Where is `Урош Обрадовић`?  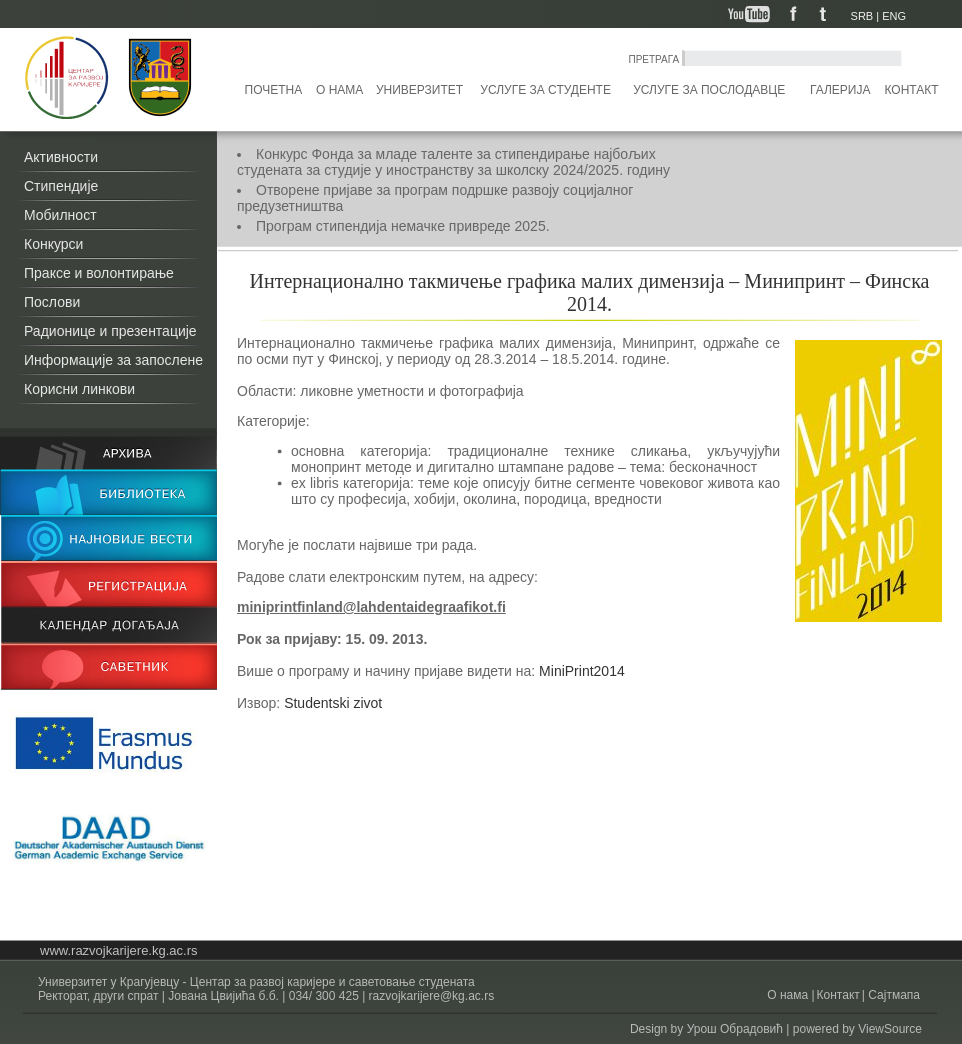 Урош Обрадовић is located at coordinates (735, 1029).